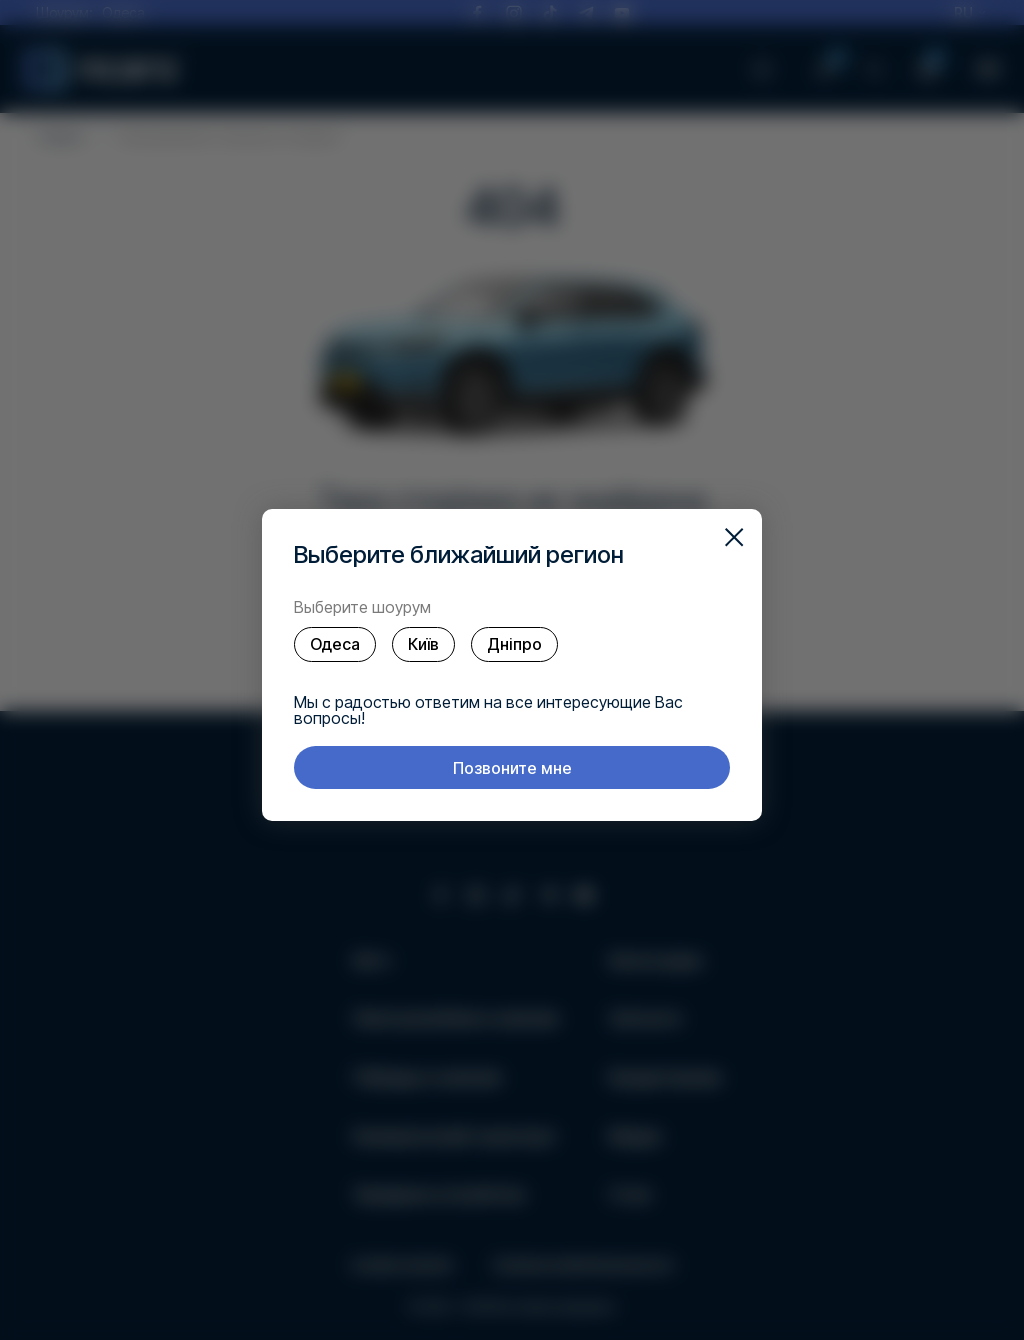  I want to click on Київ, so click(423, 644).